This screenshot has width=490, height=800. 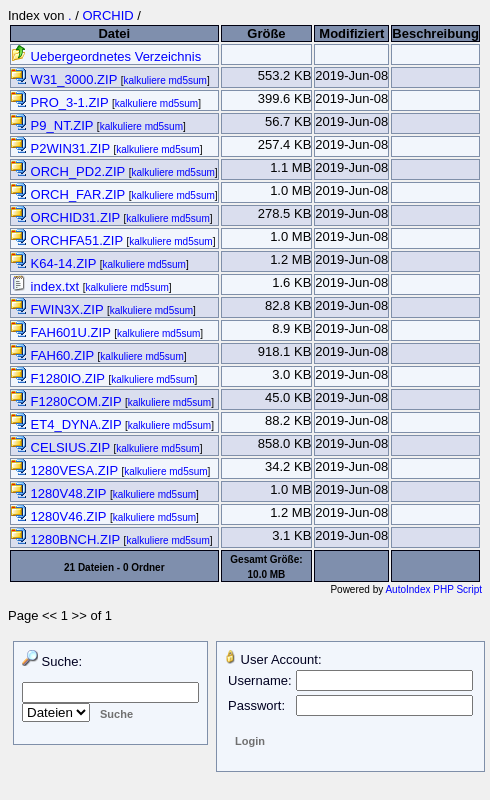 I want to click on ORCH_PD2.ZIP, so click(x=70, y=171).